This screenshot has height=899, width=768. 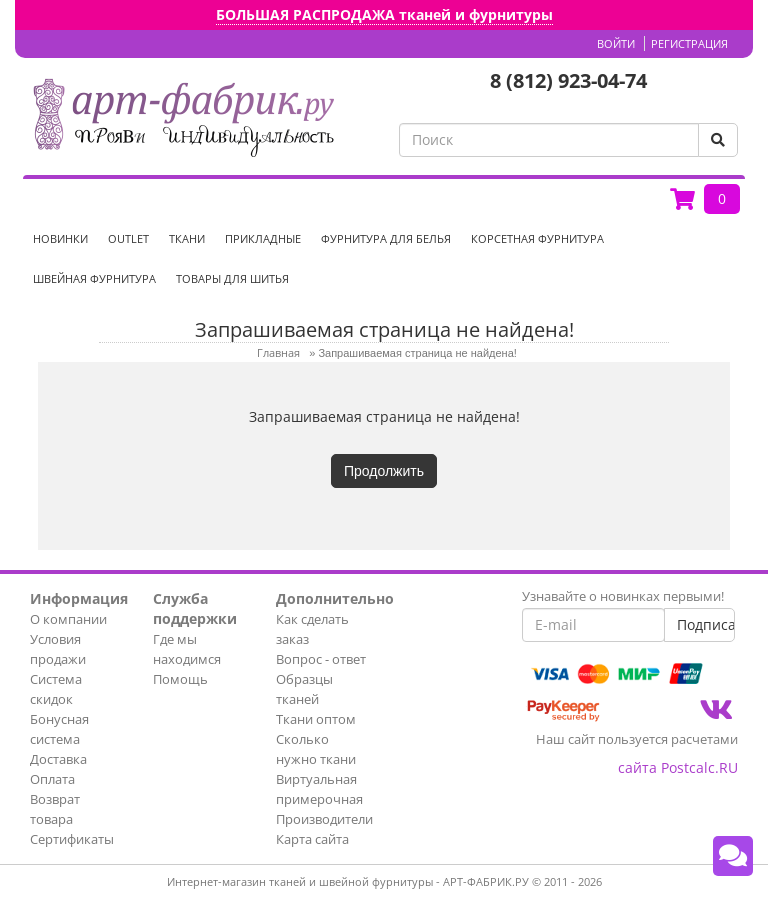 What do you see at coordinates (312, 839) in the screenshot?
I see `Карта сайта` at bounding box center [312, 839].